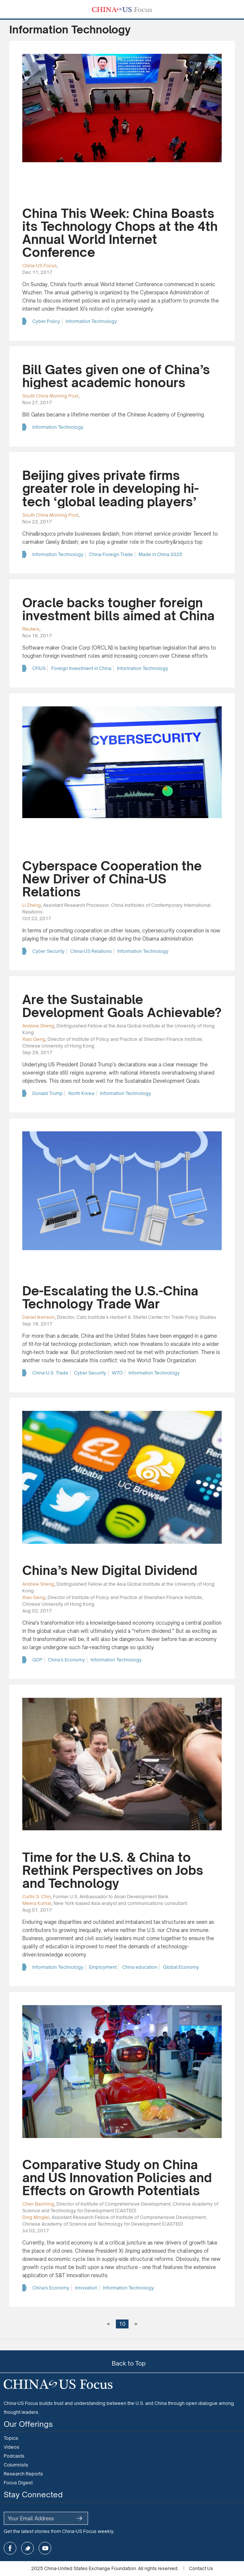 This screenshot has height=2576, width=244. I want to click on Donald Trump, so click(47, 1093).